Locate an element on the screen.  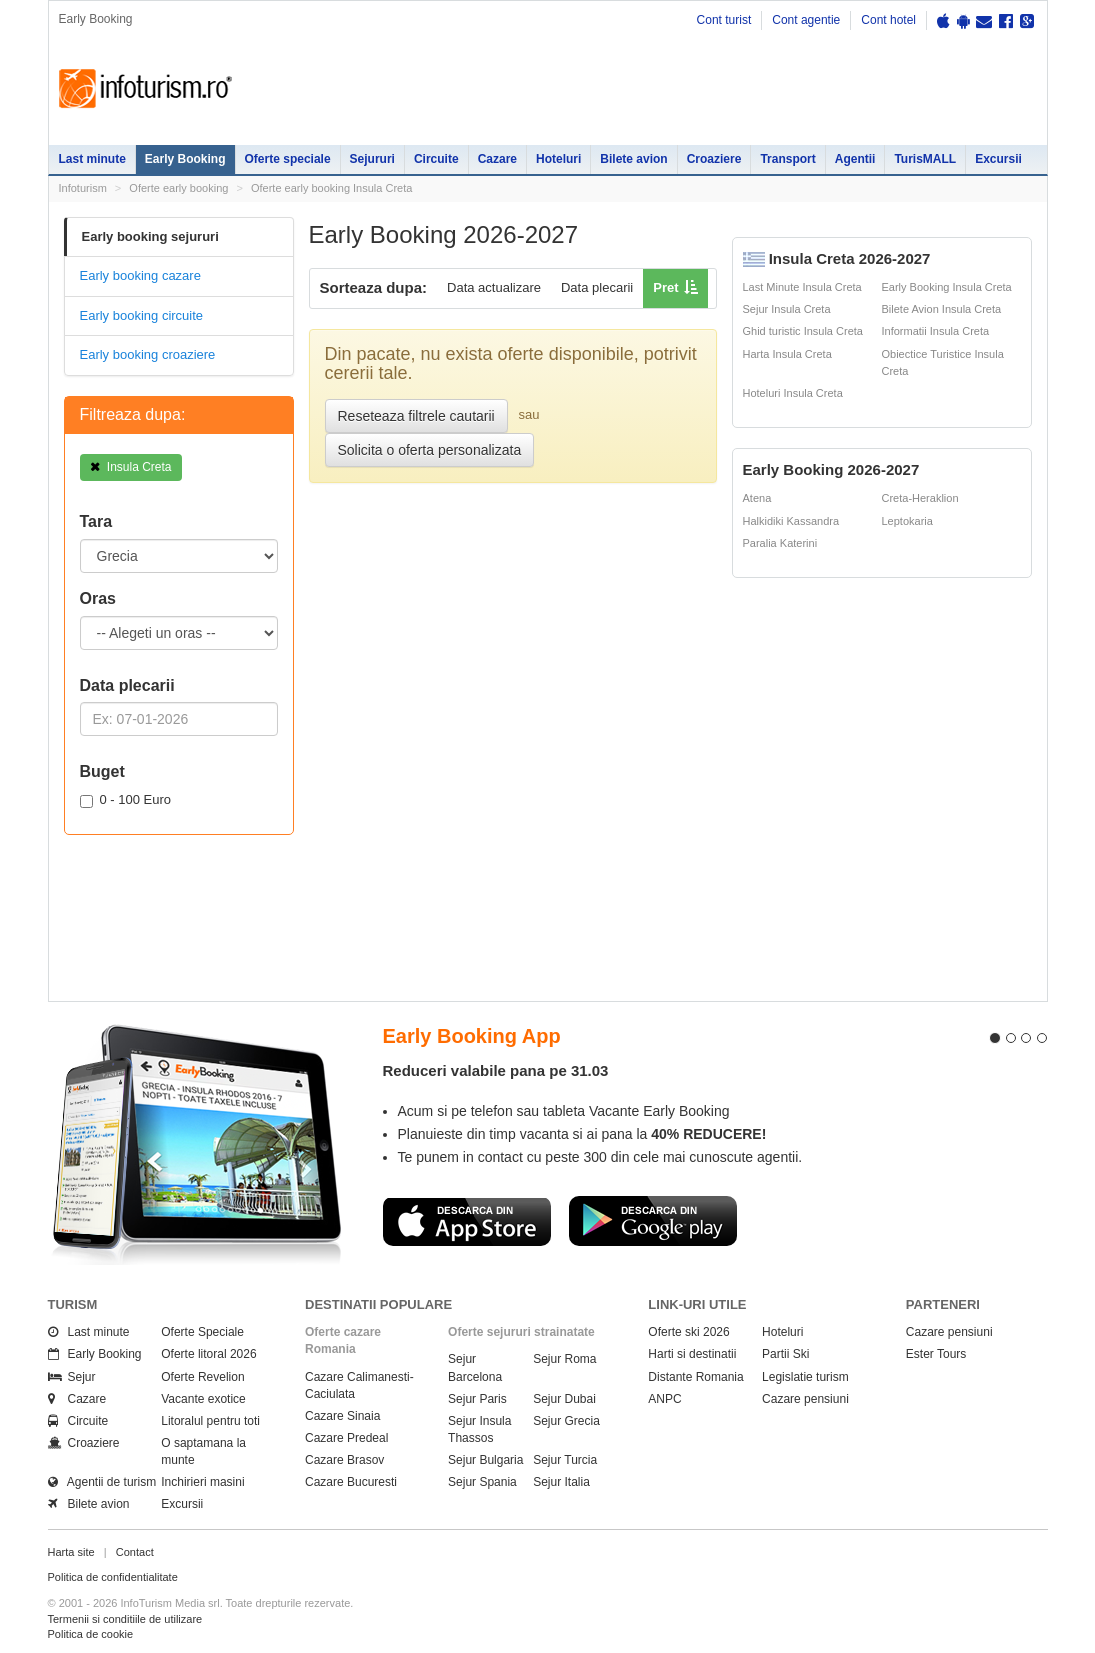
Cazare Bucuresti is located at coordinates (351, 1482).